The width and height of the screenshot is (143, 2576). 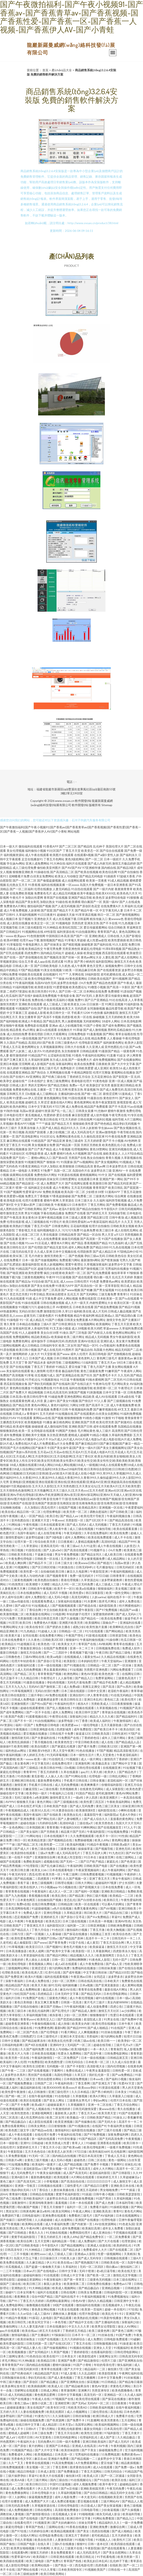 I want to click on gay片, so click(x=84, y=1772).